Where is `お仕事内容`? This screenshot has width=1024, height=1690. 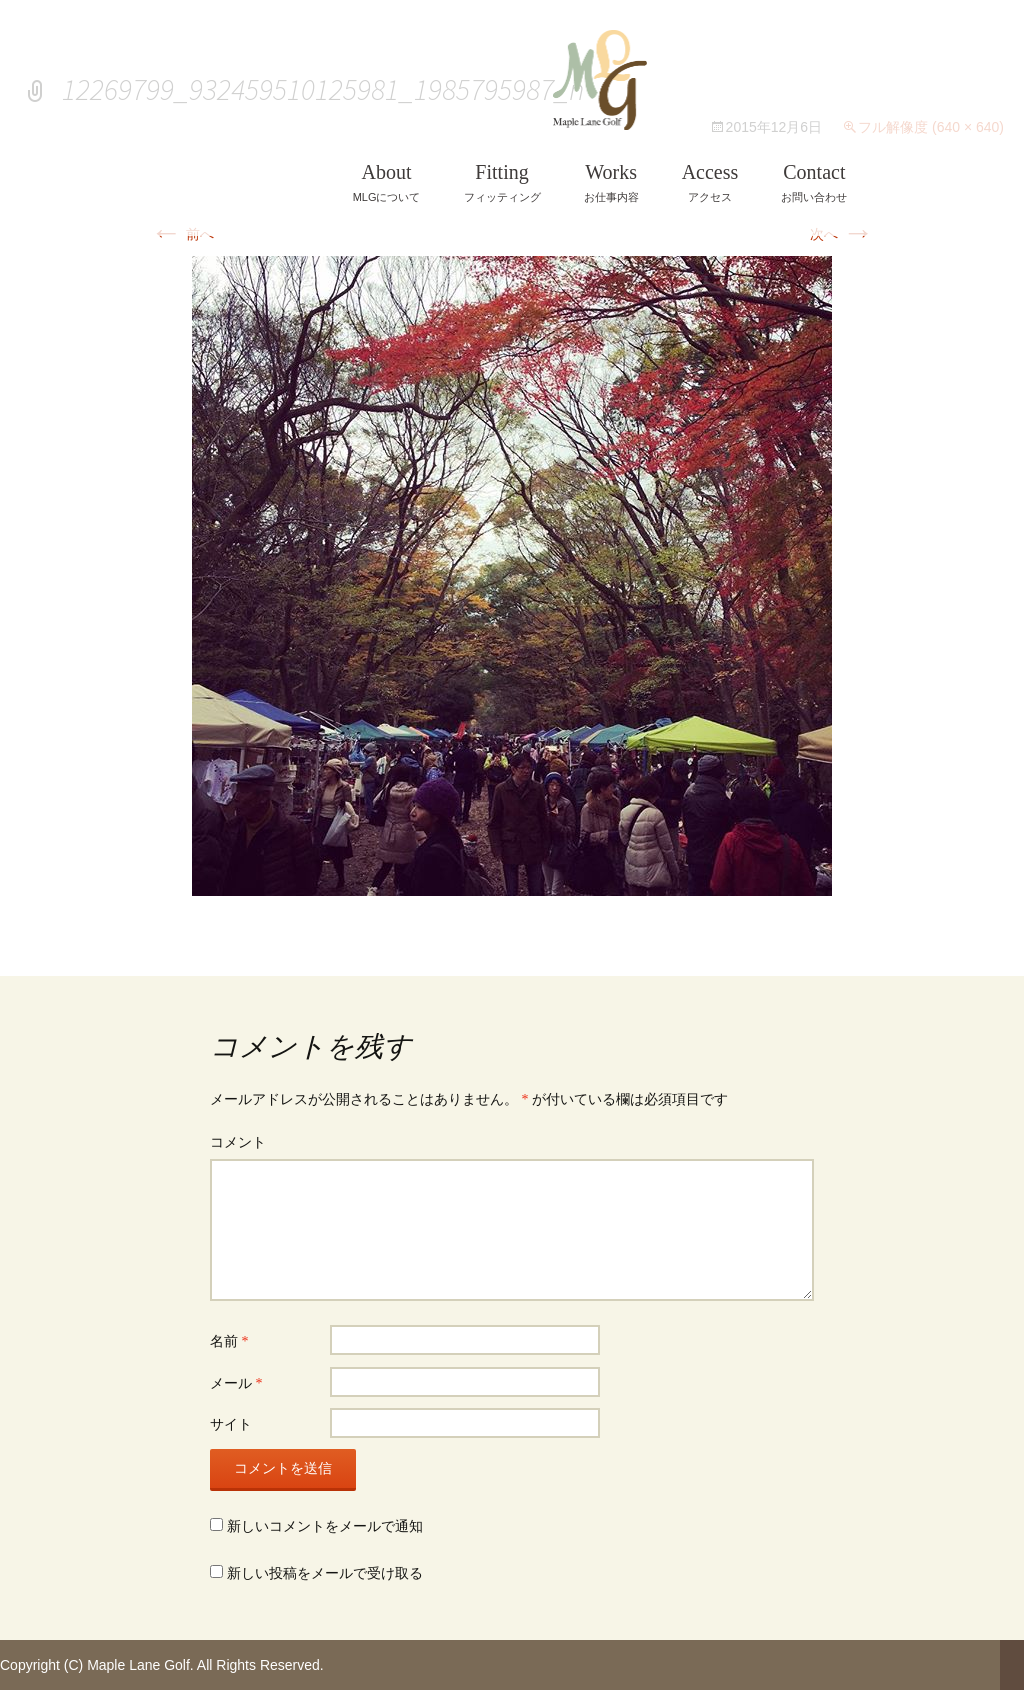
お仕事内容 is located at coordinates (611, 182).